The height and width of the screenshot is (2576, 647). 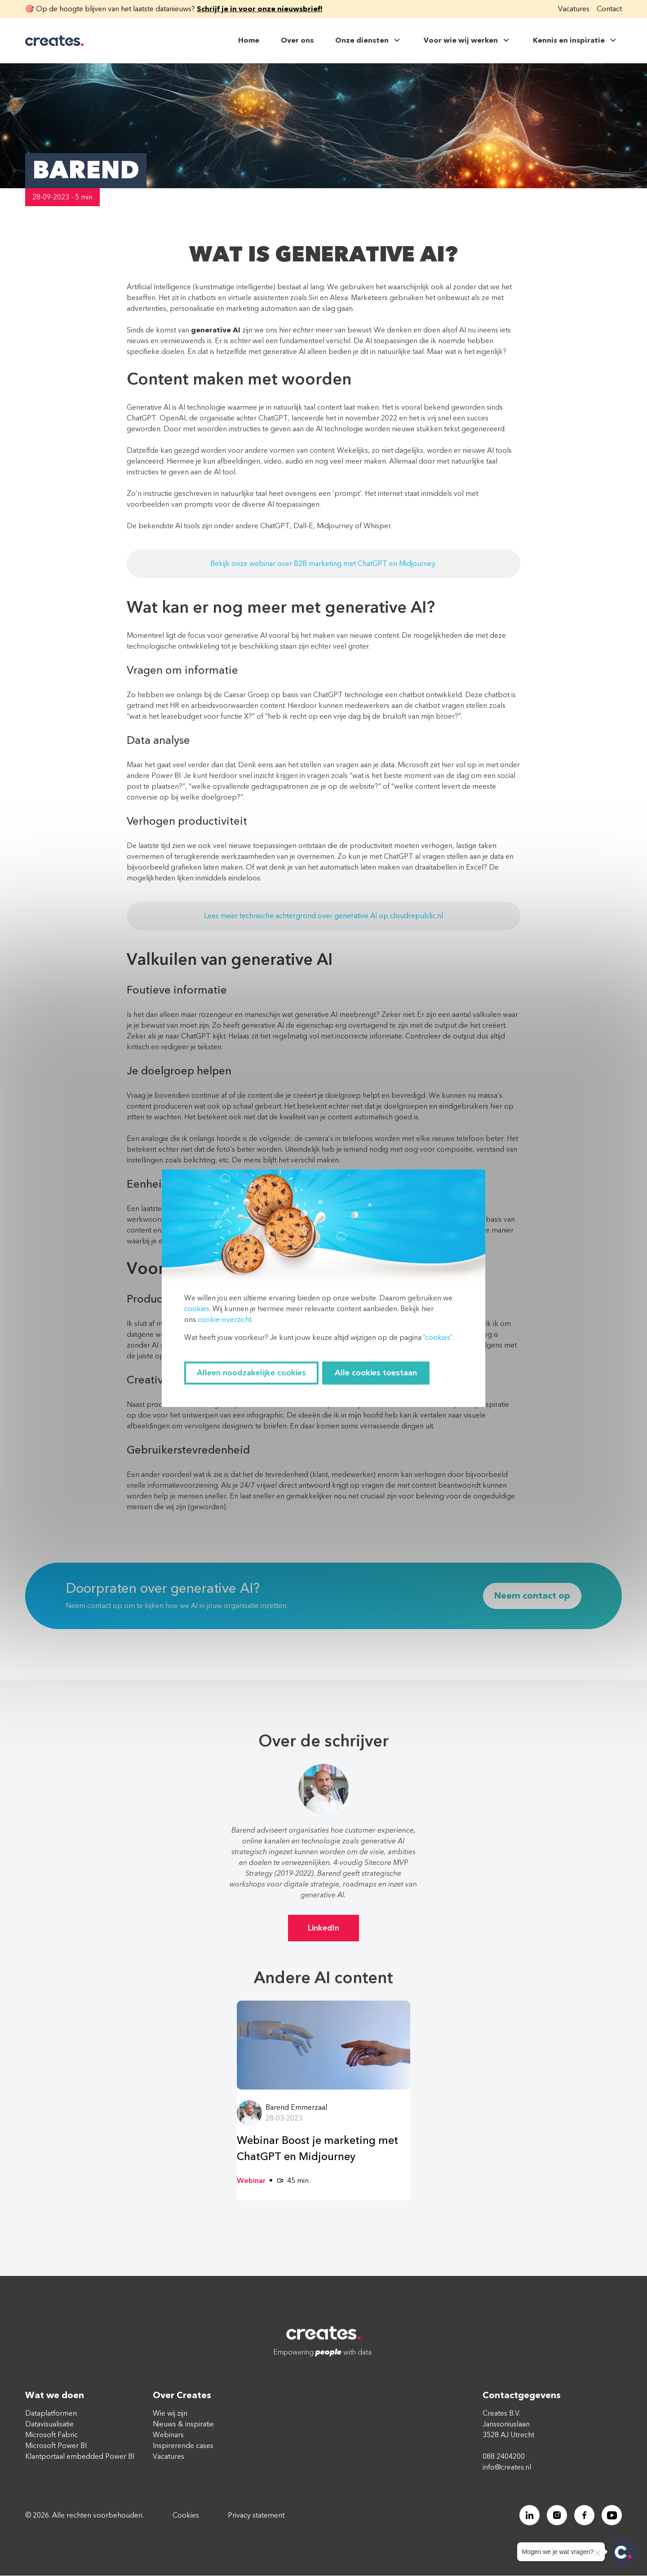 What do you see at coordinates (323, 1928) in the screenshot?
I see `LinkedIn` at bounding box center [323, 1928].